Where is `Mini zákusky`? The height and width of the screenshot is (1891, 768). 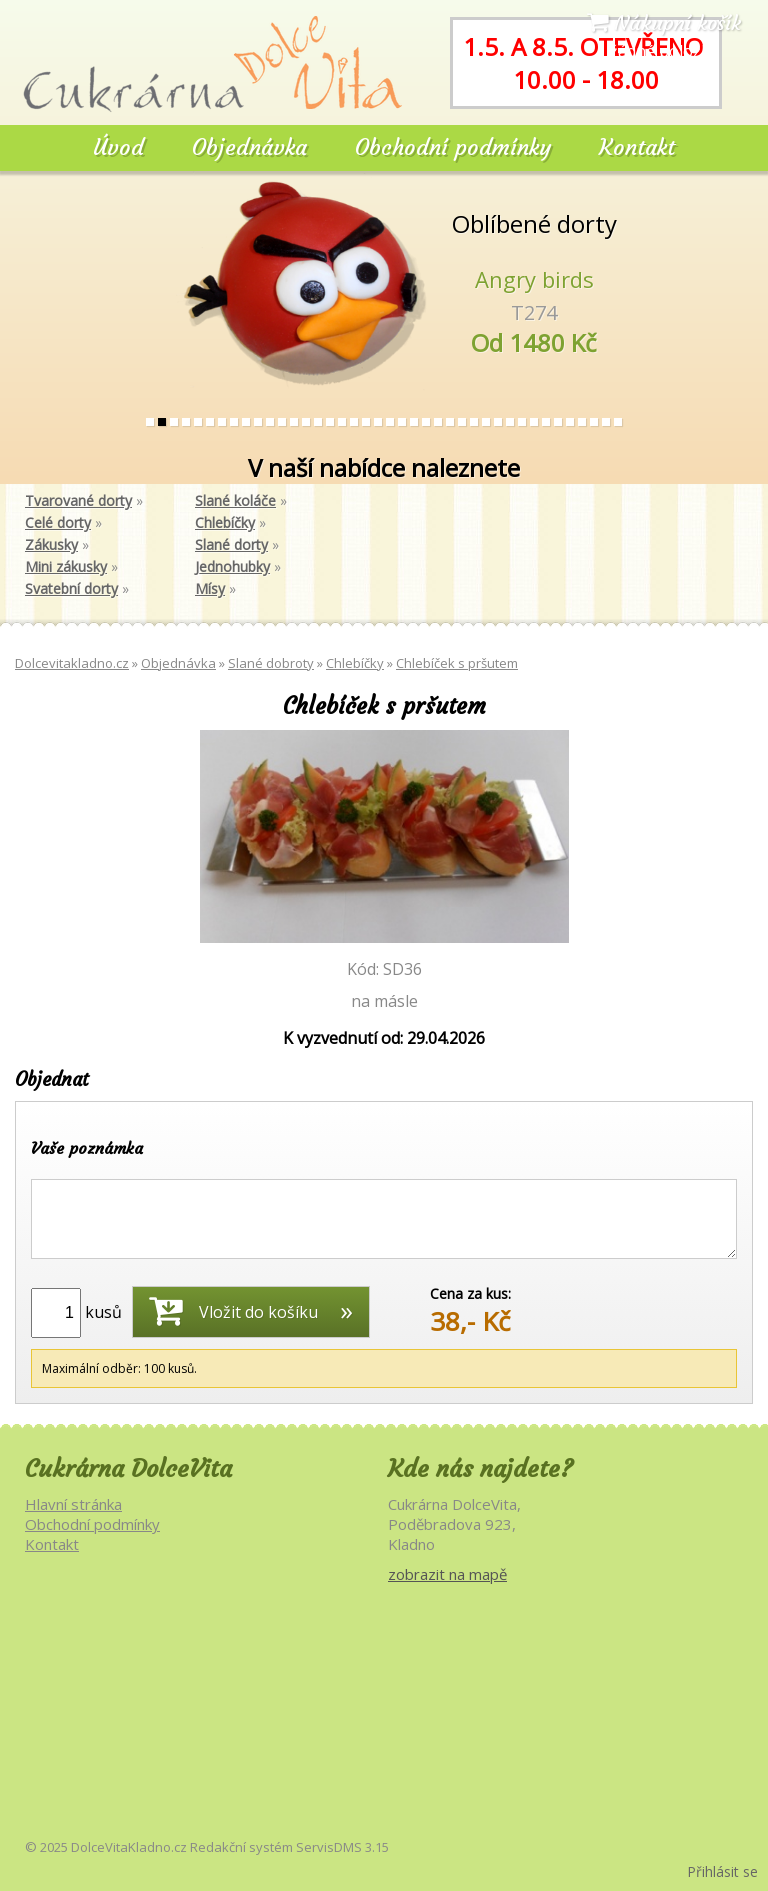 Mini zákusky is located at coordinates (66, 566).